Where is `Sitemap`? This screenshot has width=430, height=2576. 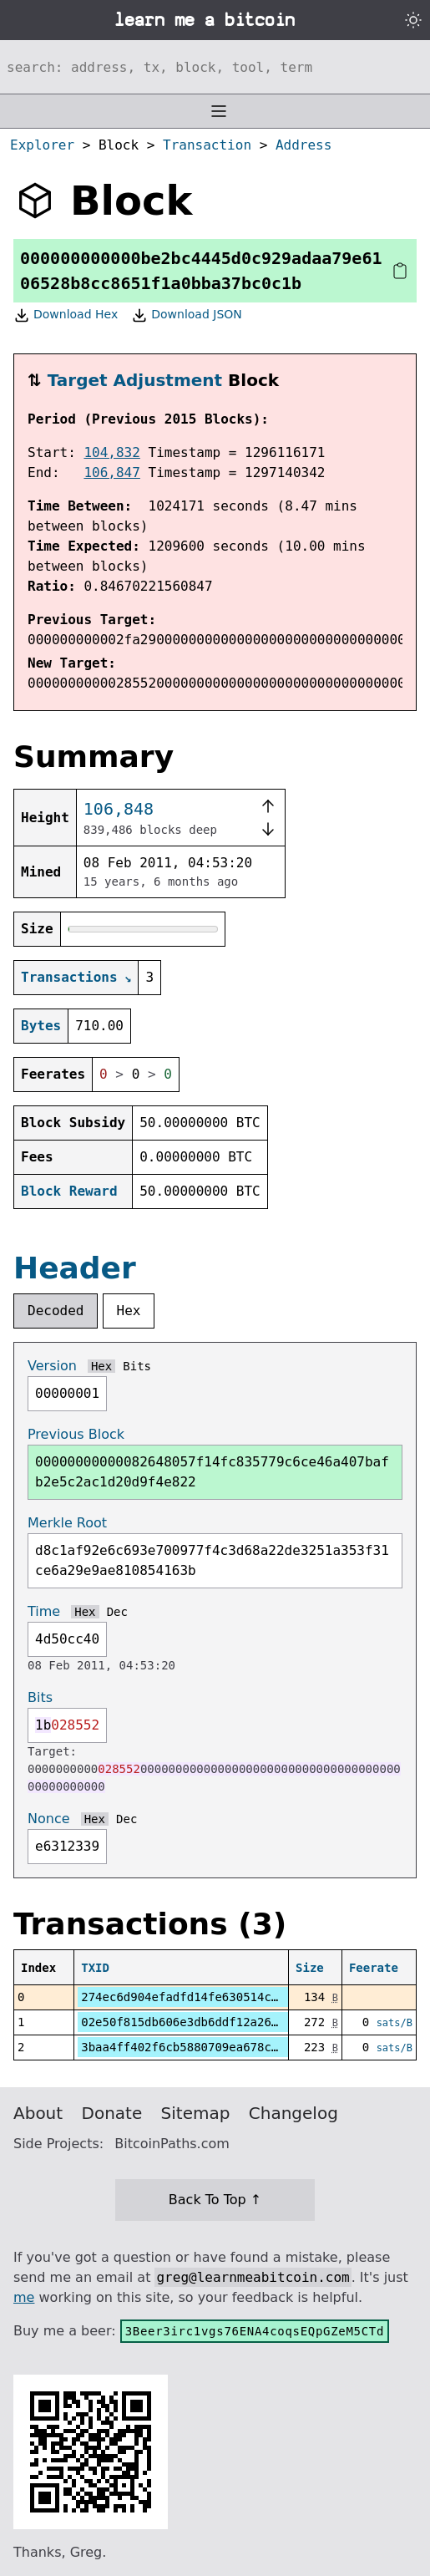
Sitemap is located at coordinates (195, 2113).